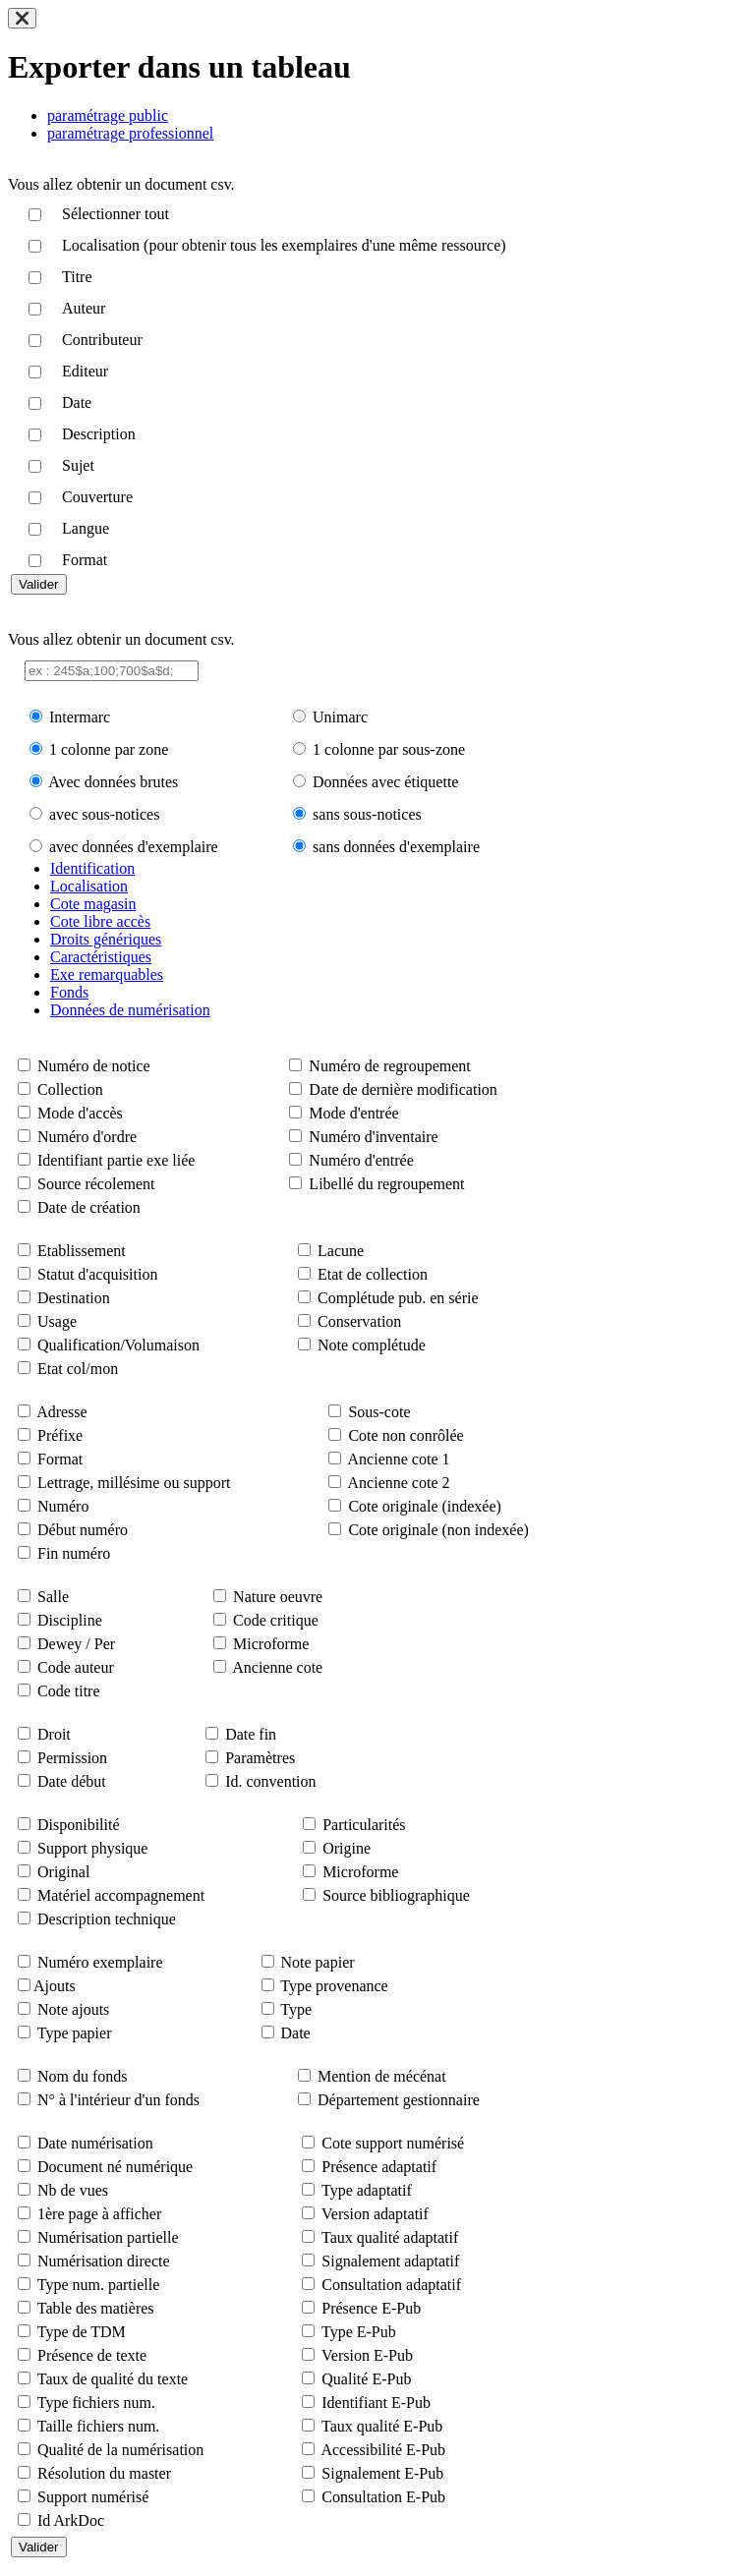 The image size is (755, 2576). What do you see at coordinates (98, 2426) in the screenshot?
I see `Taille fichiers num.` at bounding box center [98, 2426].